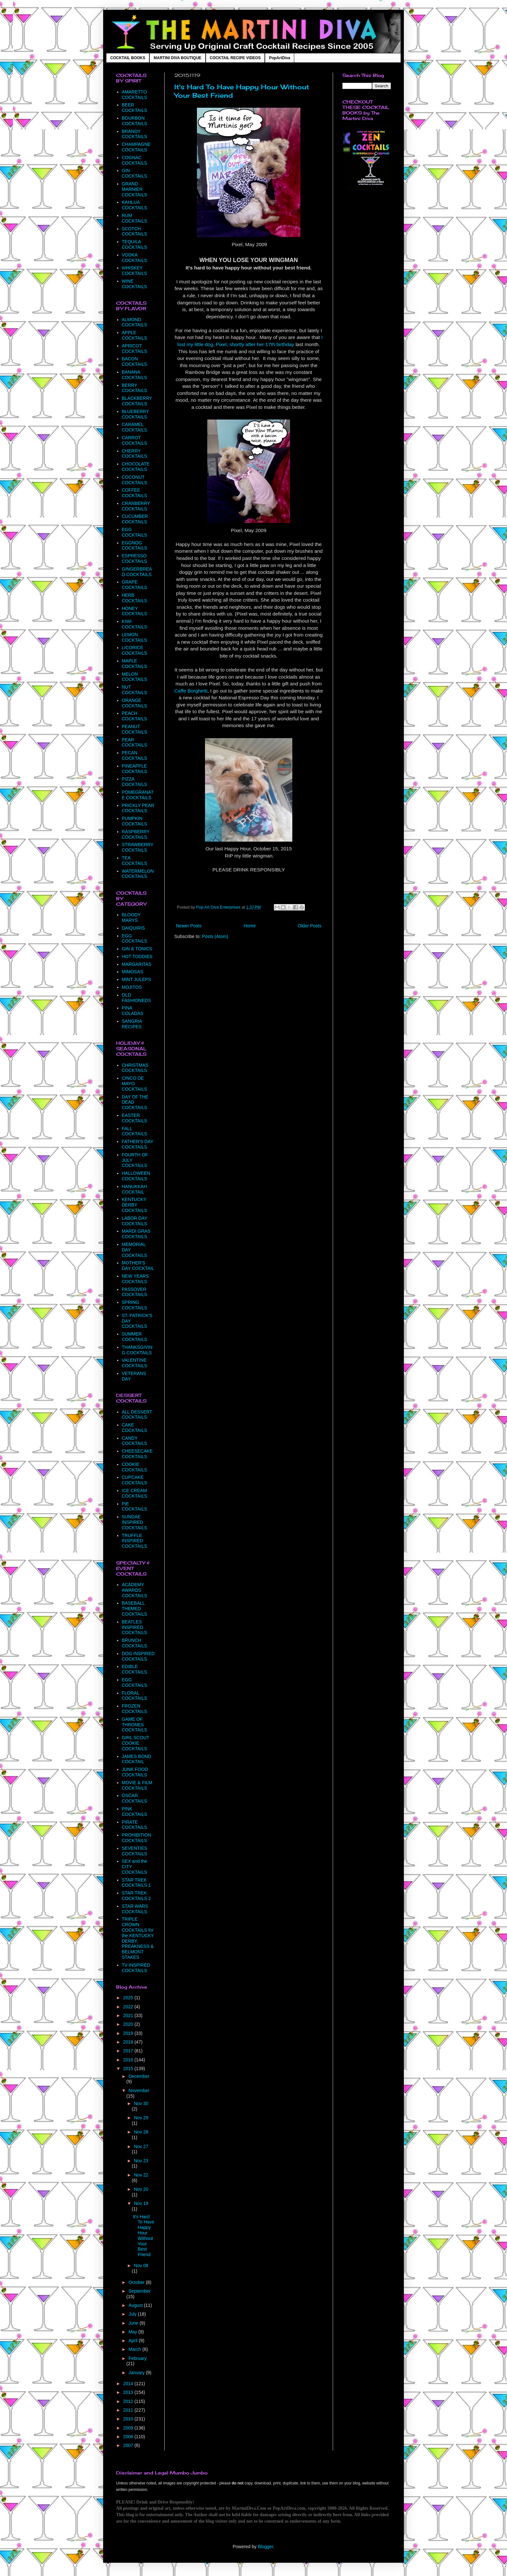 The height and width of the screenshot is (2576, 507). Describe the element at coordinates (129, 2006) in the screenshot. I see `2022` at that location.